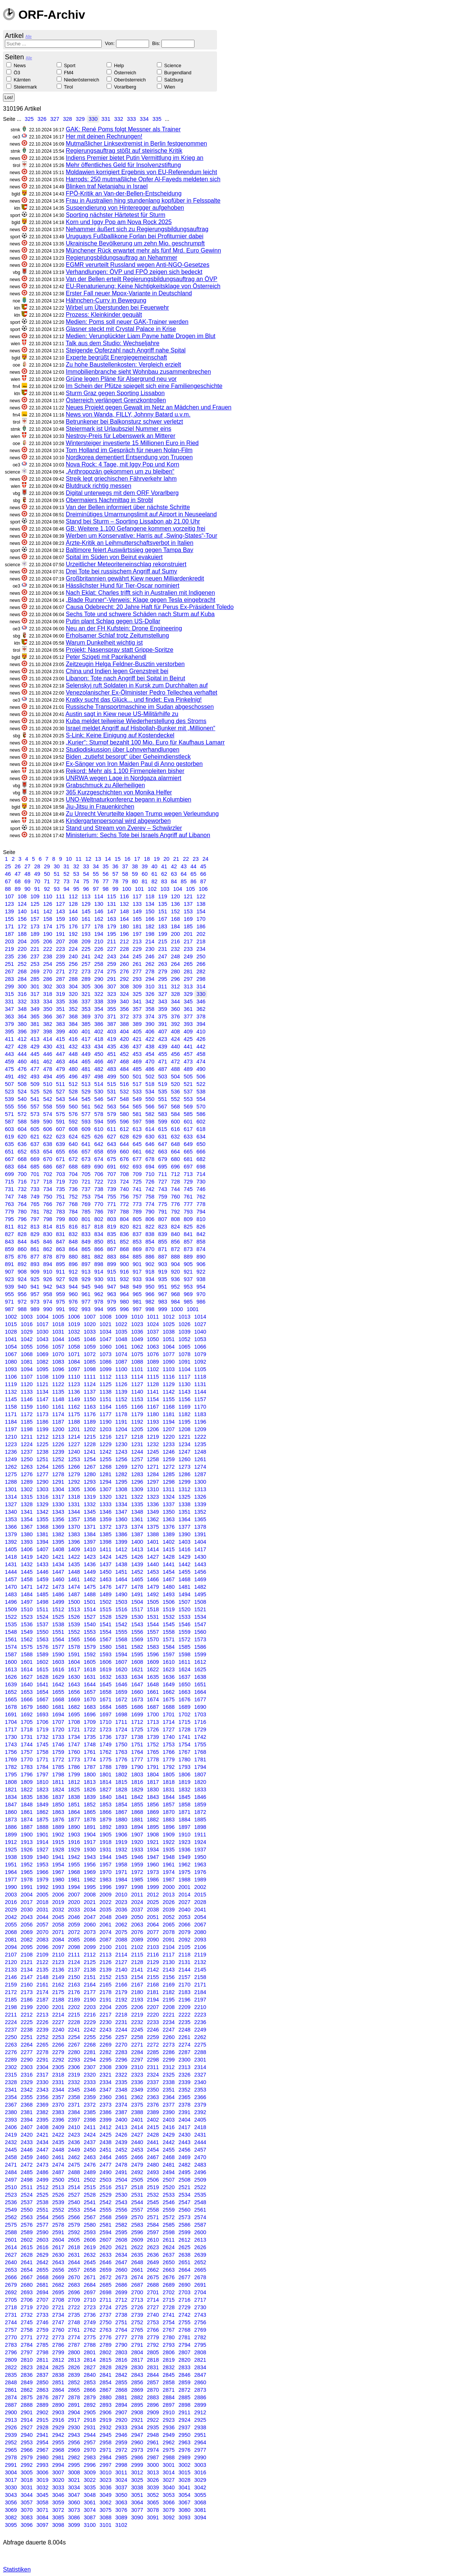 The width and height of the screenshot is (452, 2576). I want to click on Tirol, so click(68, 87).